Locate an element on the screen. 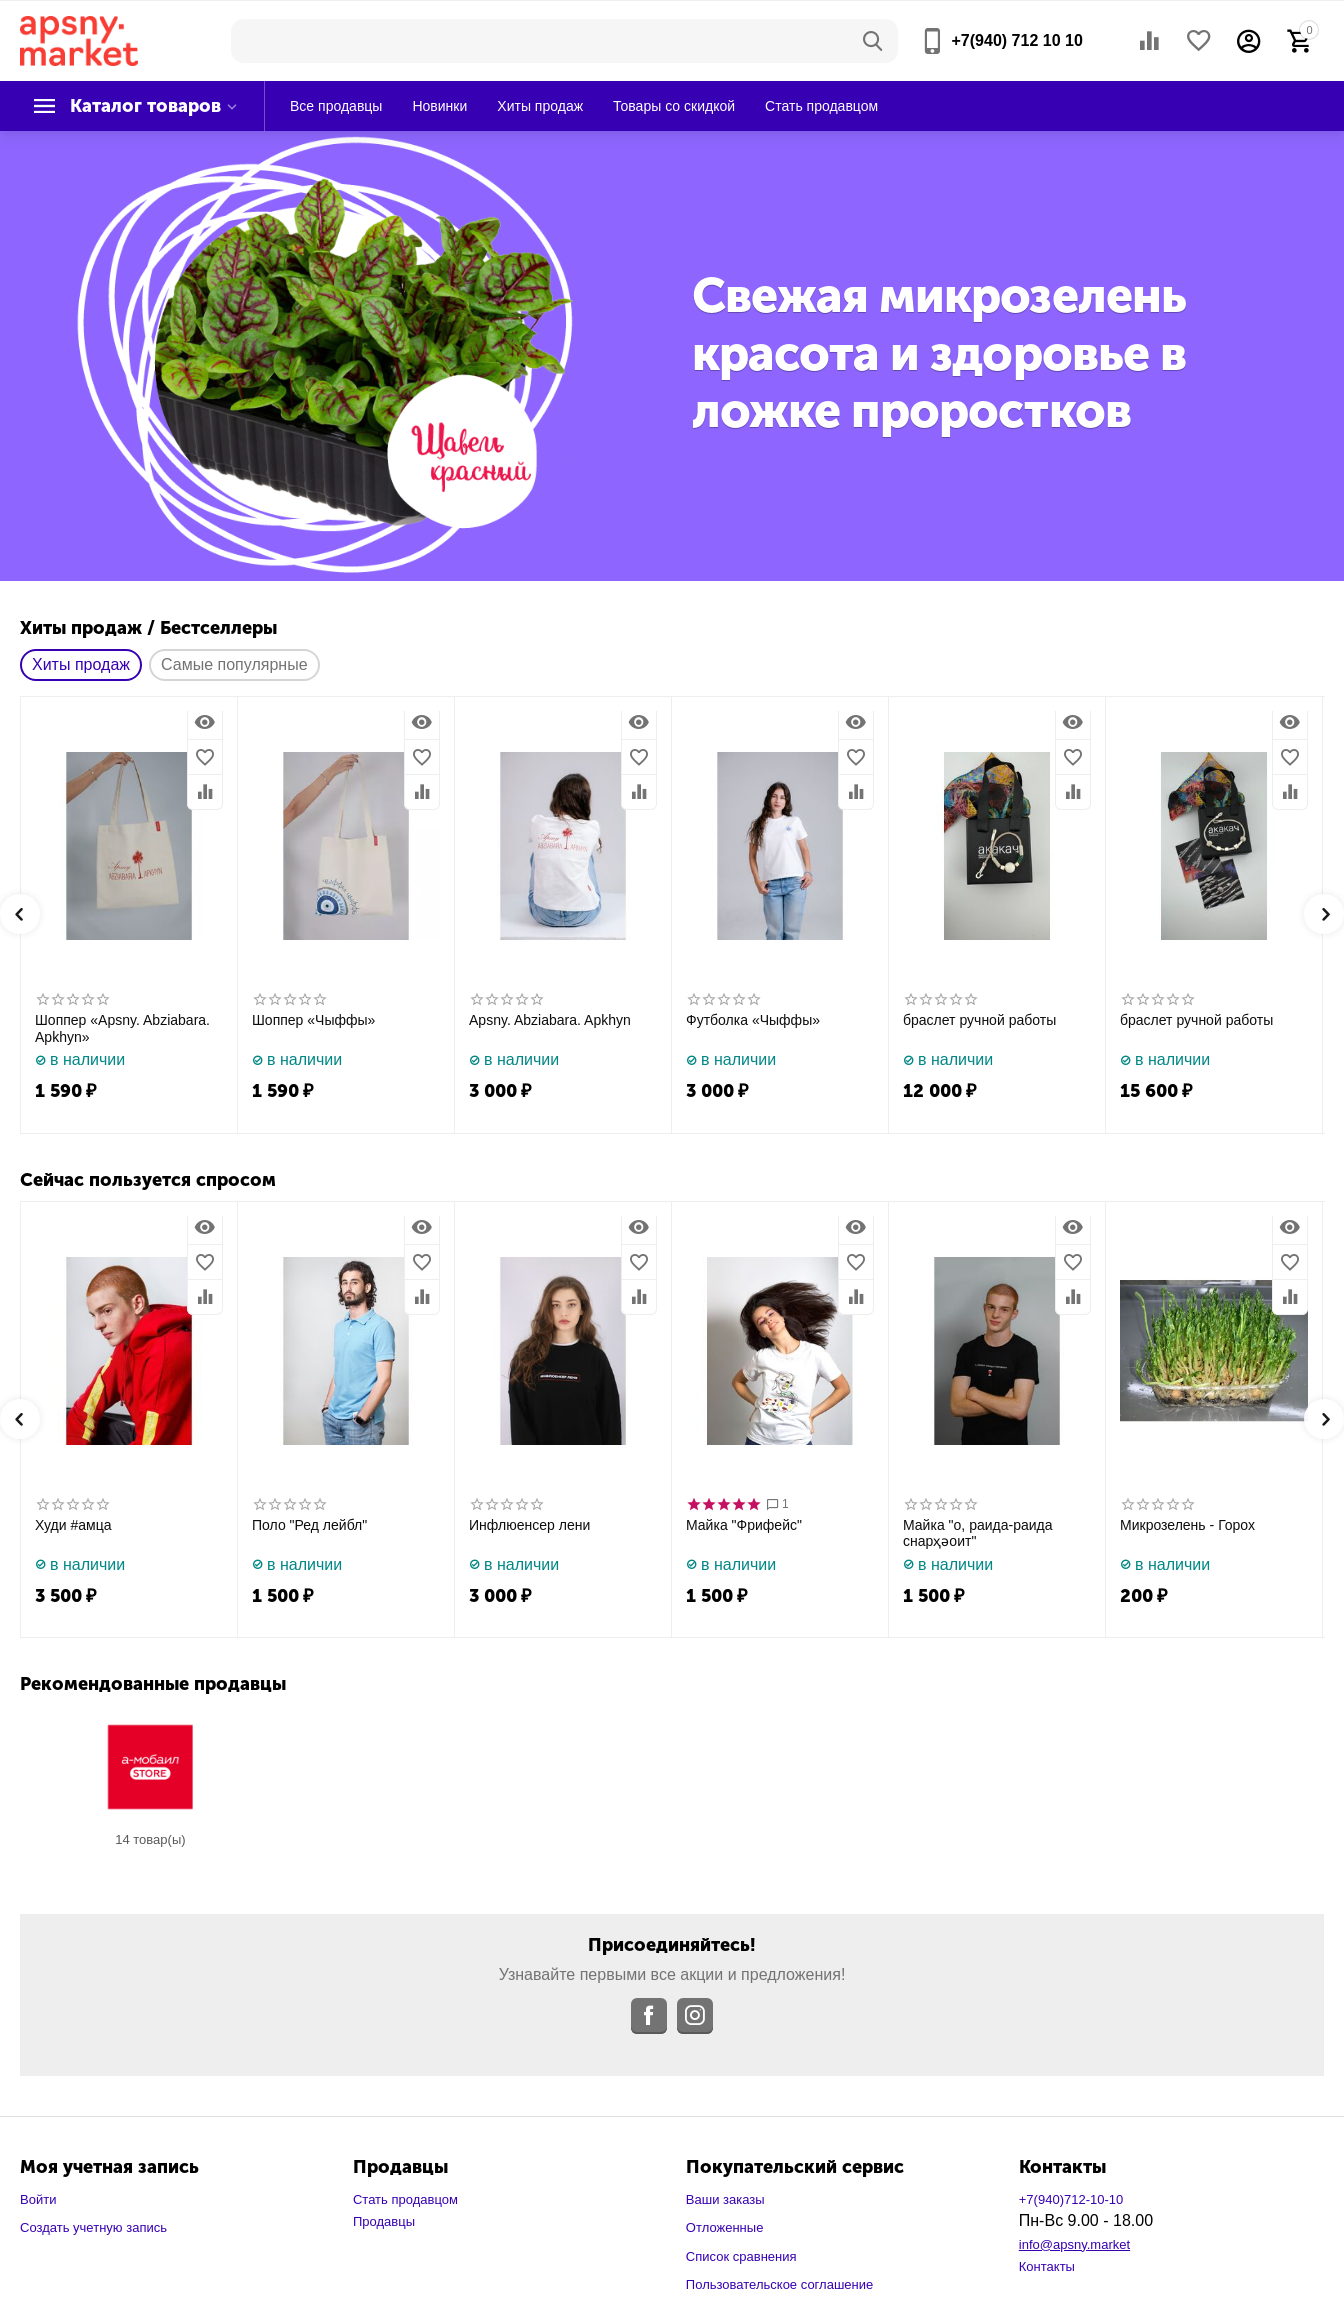 Image resolution: width=1344 pixels, height=2316 pixels. Микрозелень - Горох is located at coordinates (1187, 1525).